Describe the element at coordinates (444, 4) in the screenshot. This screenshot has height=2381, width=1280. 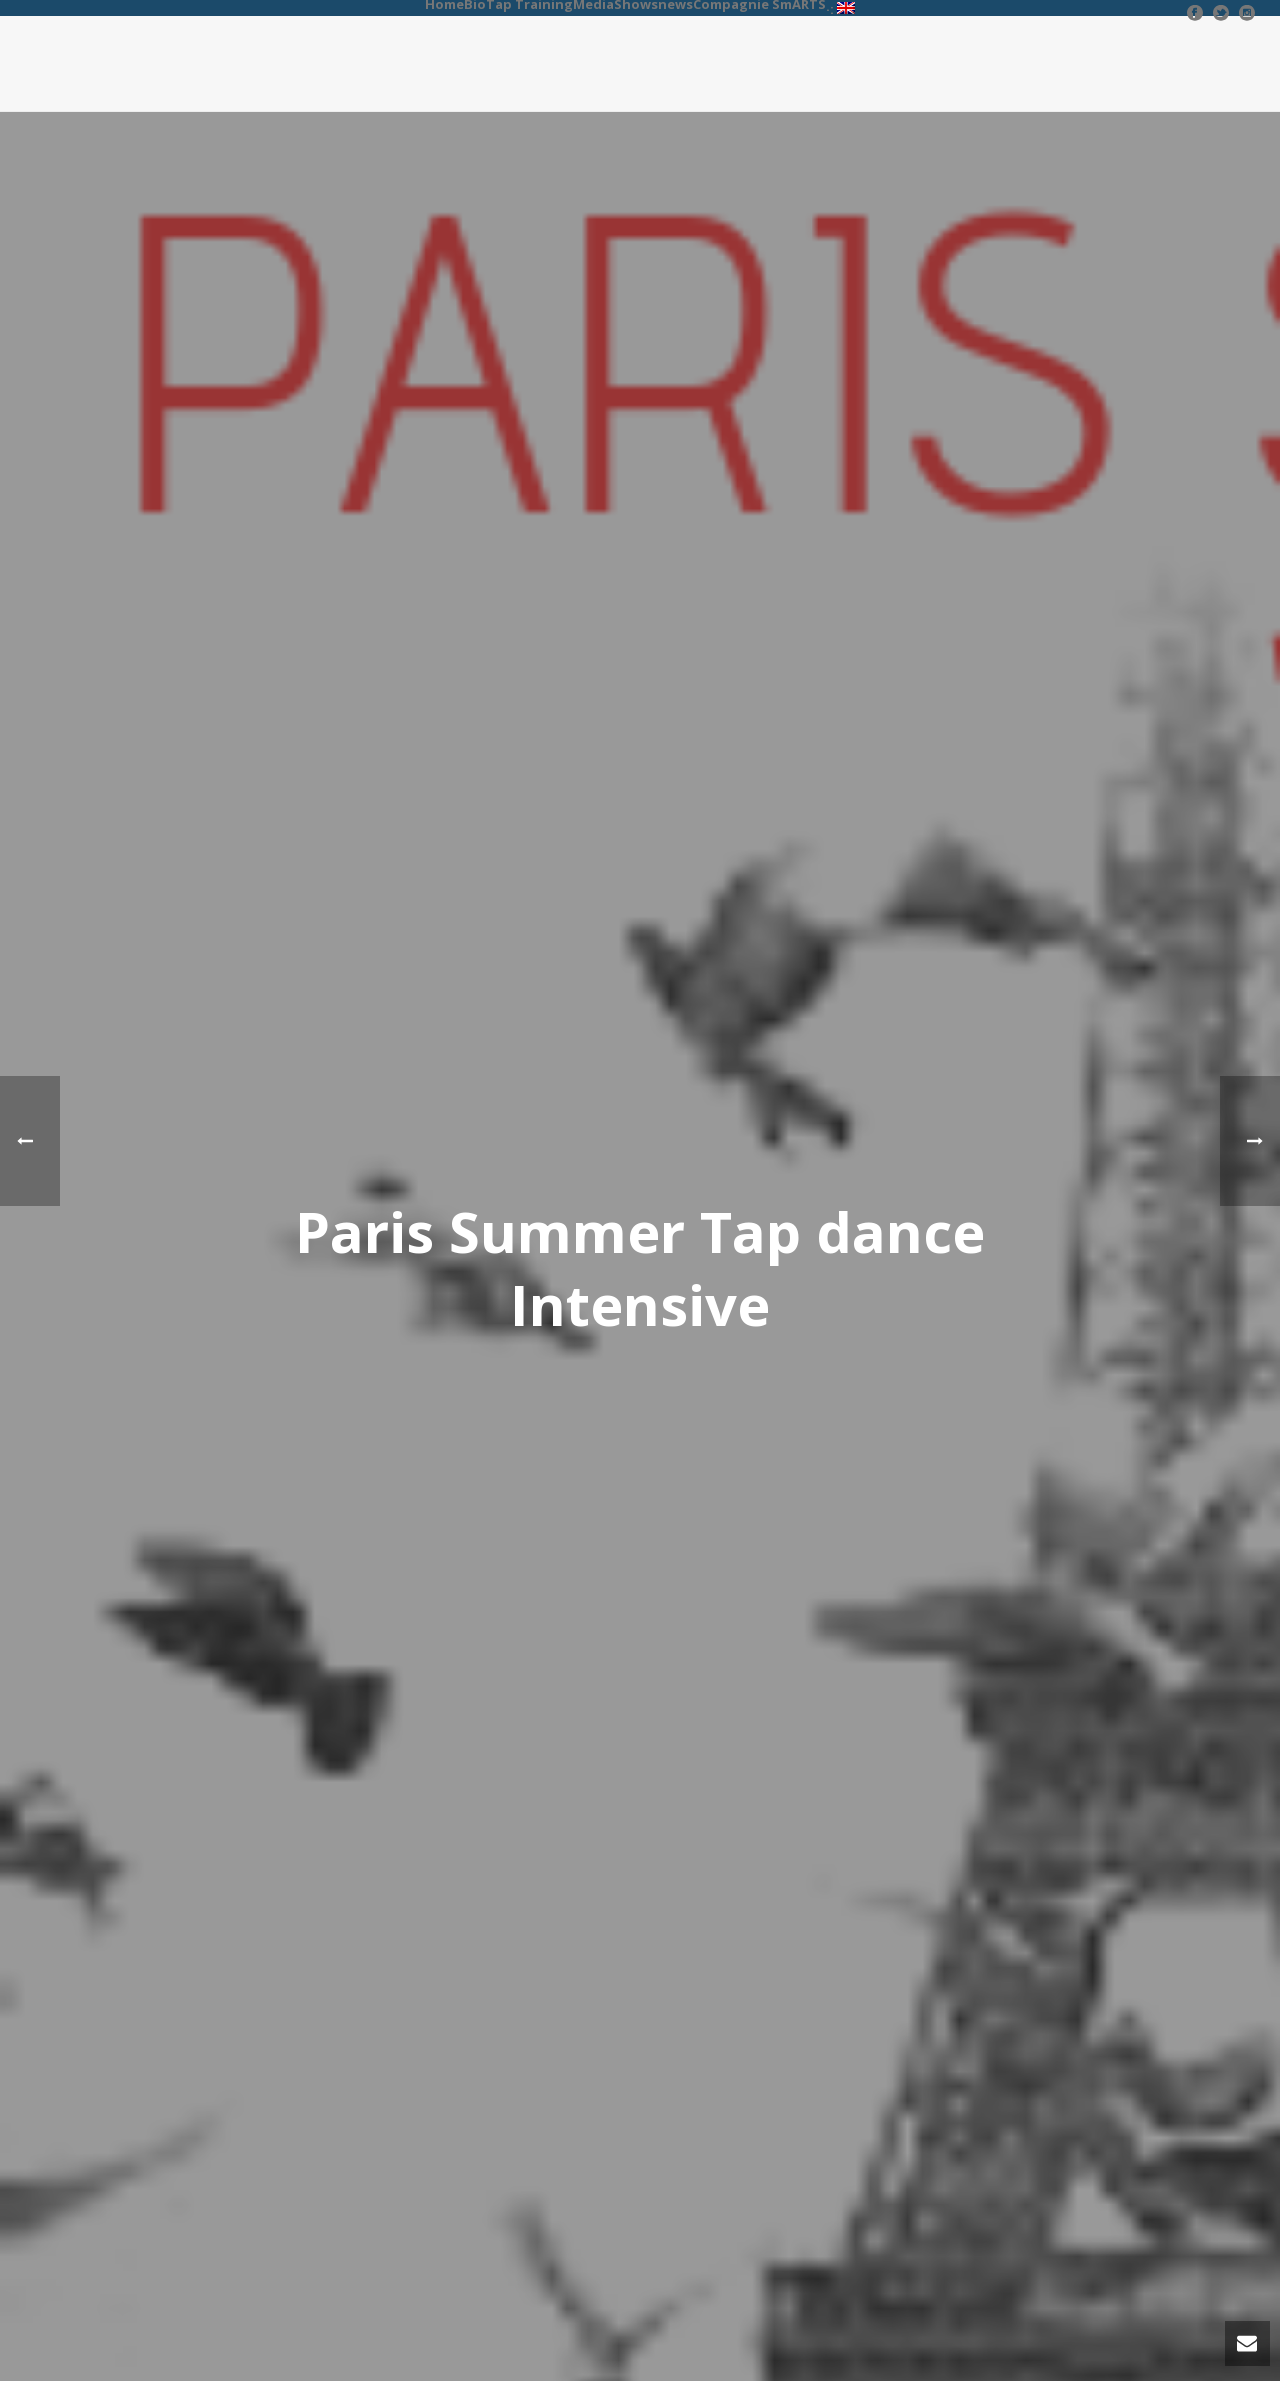
I see `Home` at that location.